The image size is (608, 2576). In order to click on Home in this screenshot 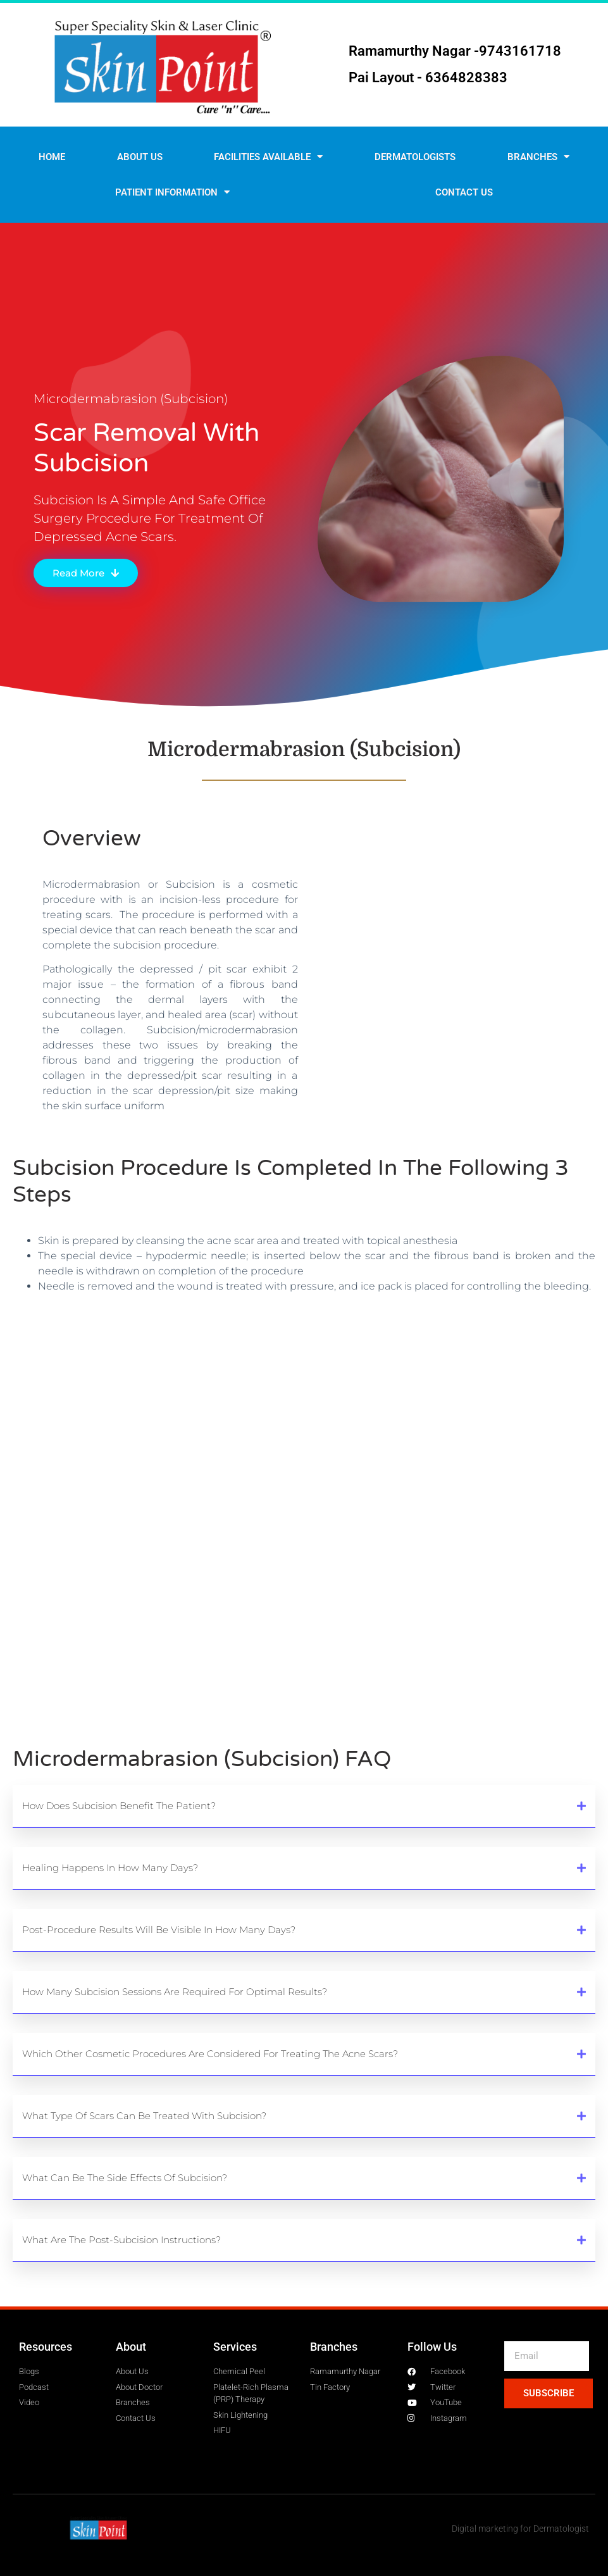, I will do `click(52, 157)`.